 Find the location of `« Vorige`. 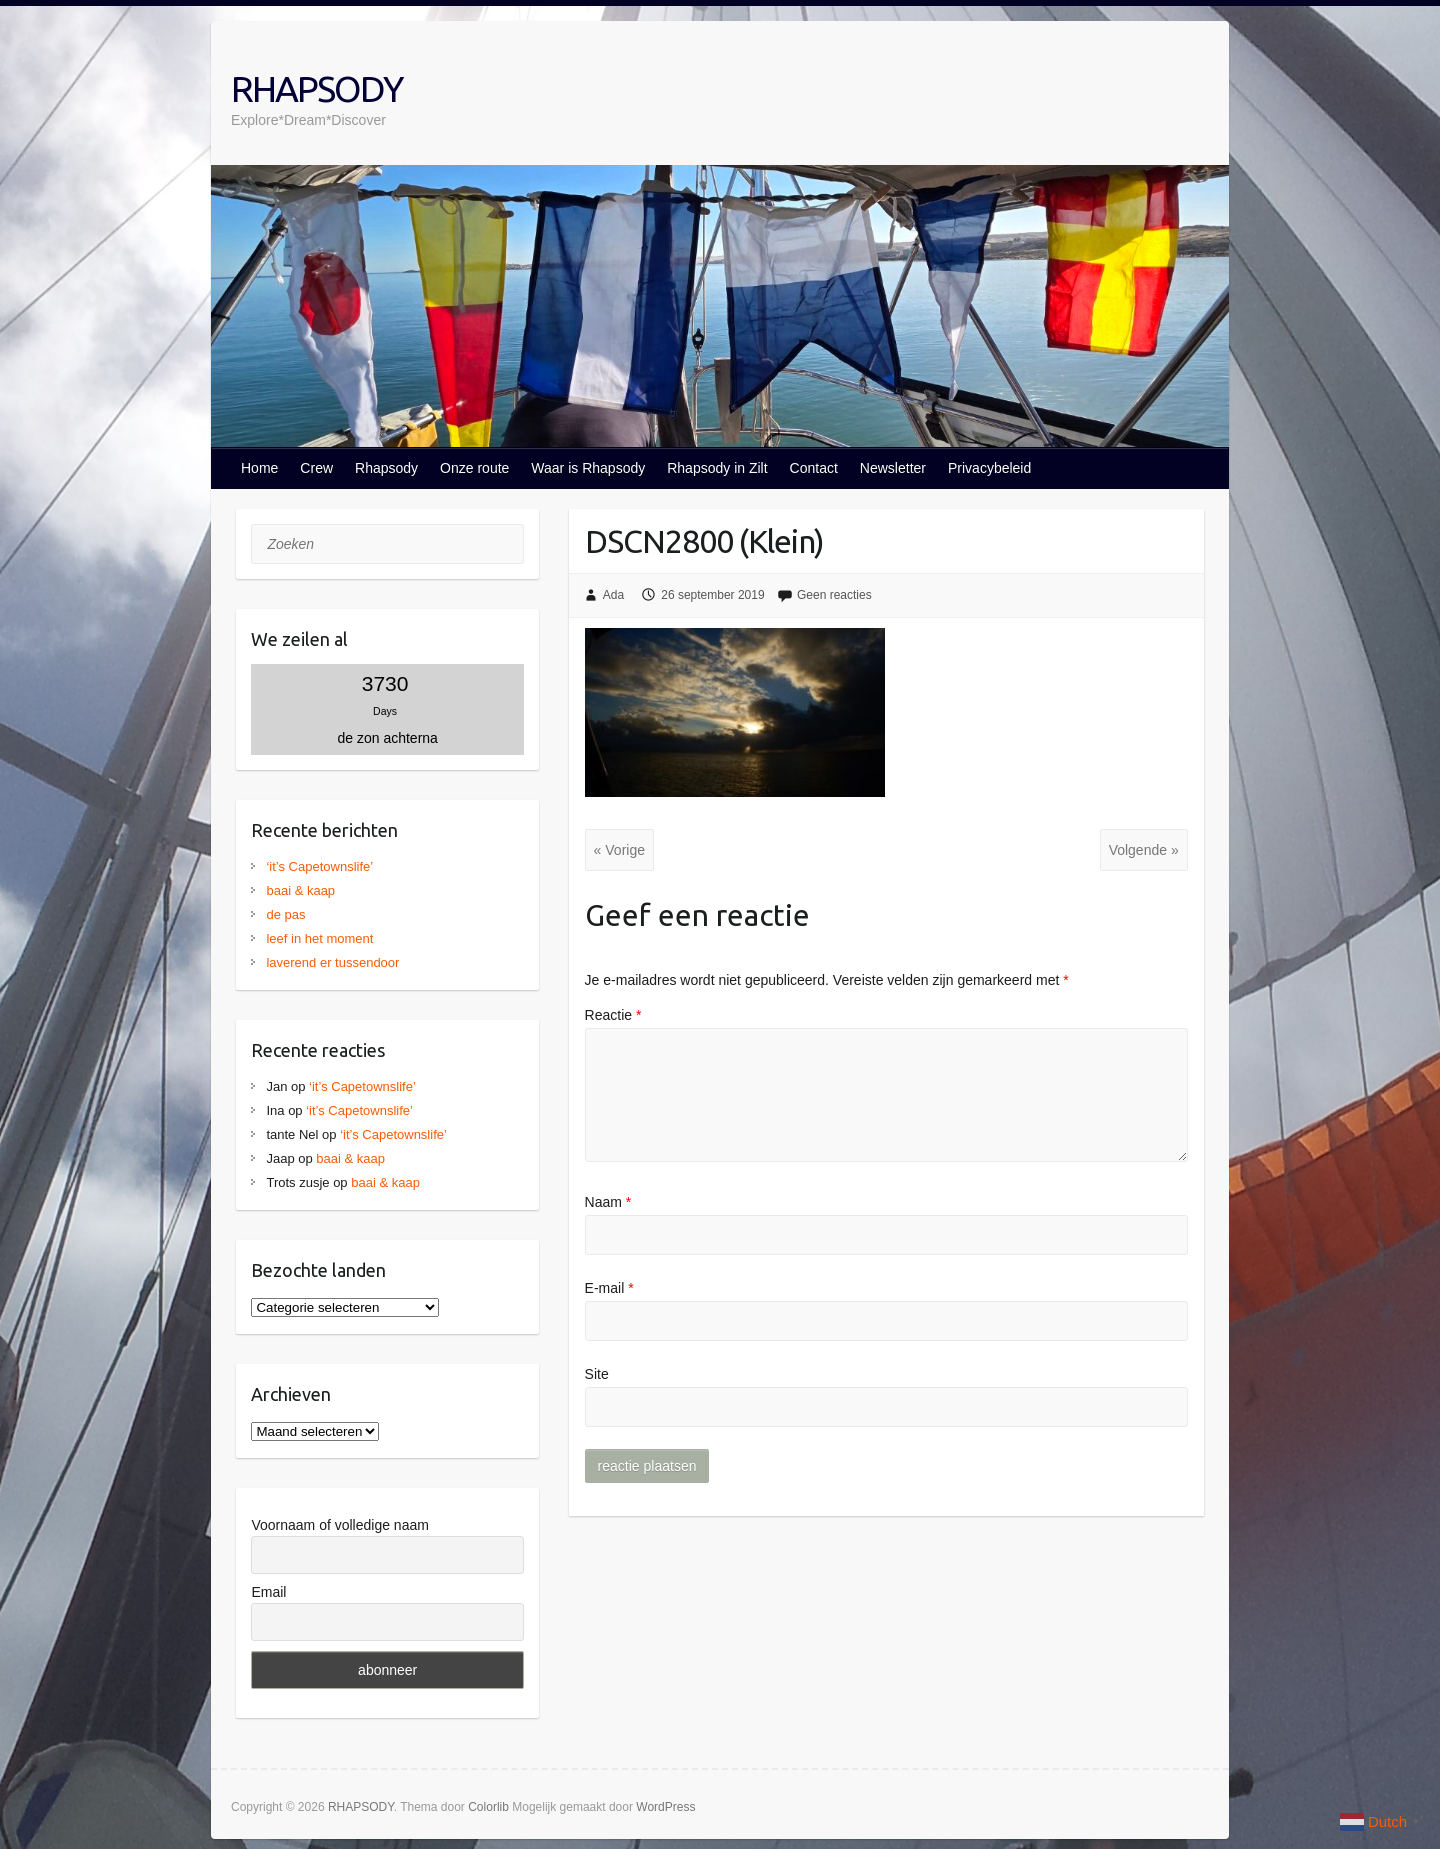

« Vorige is located at coordinates (619, 850).